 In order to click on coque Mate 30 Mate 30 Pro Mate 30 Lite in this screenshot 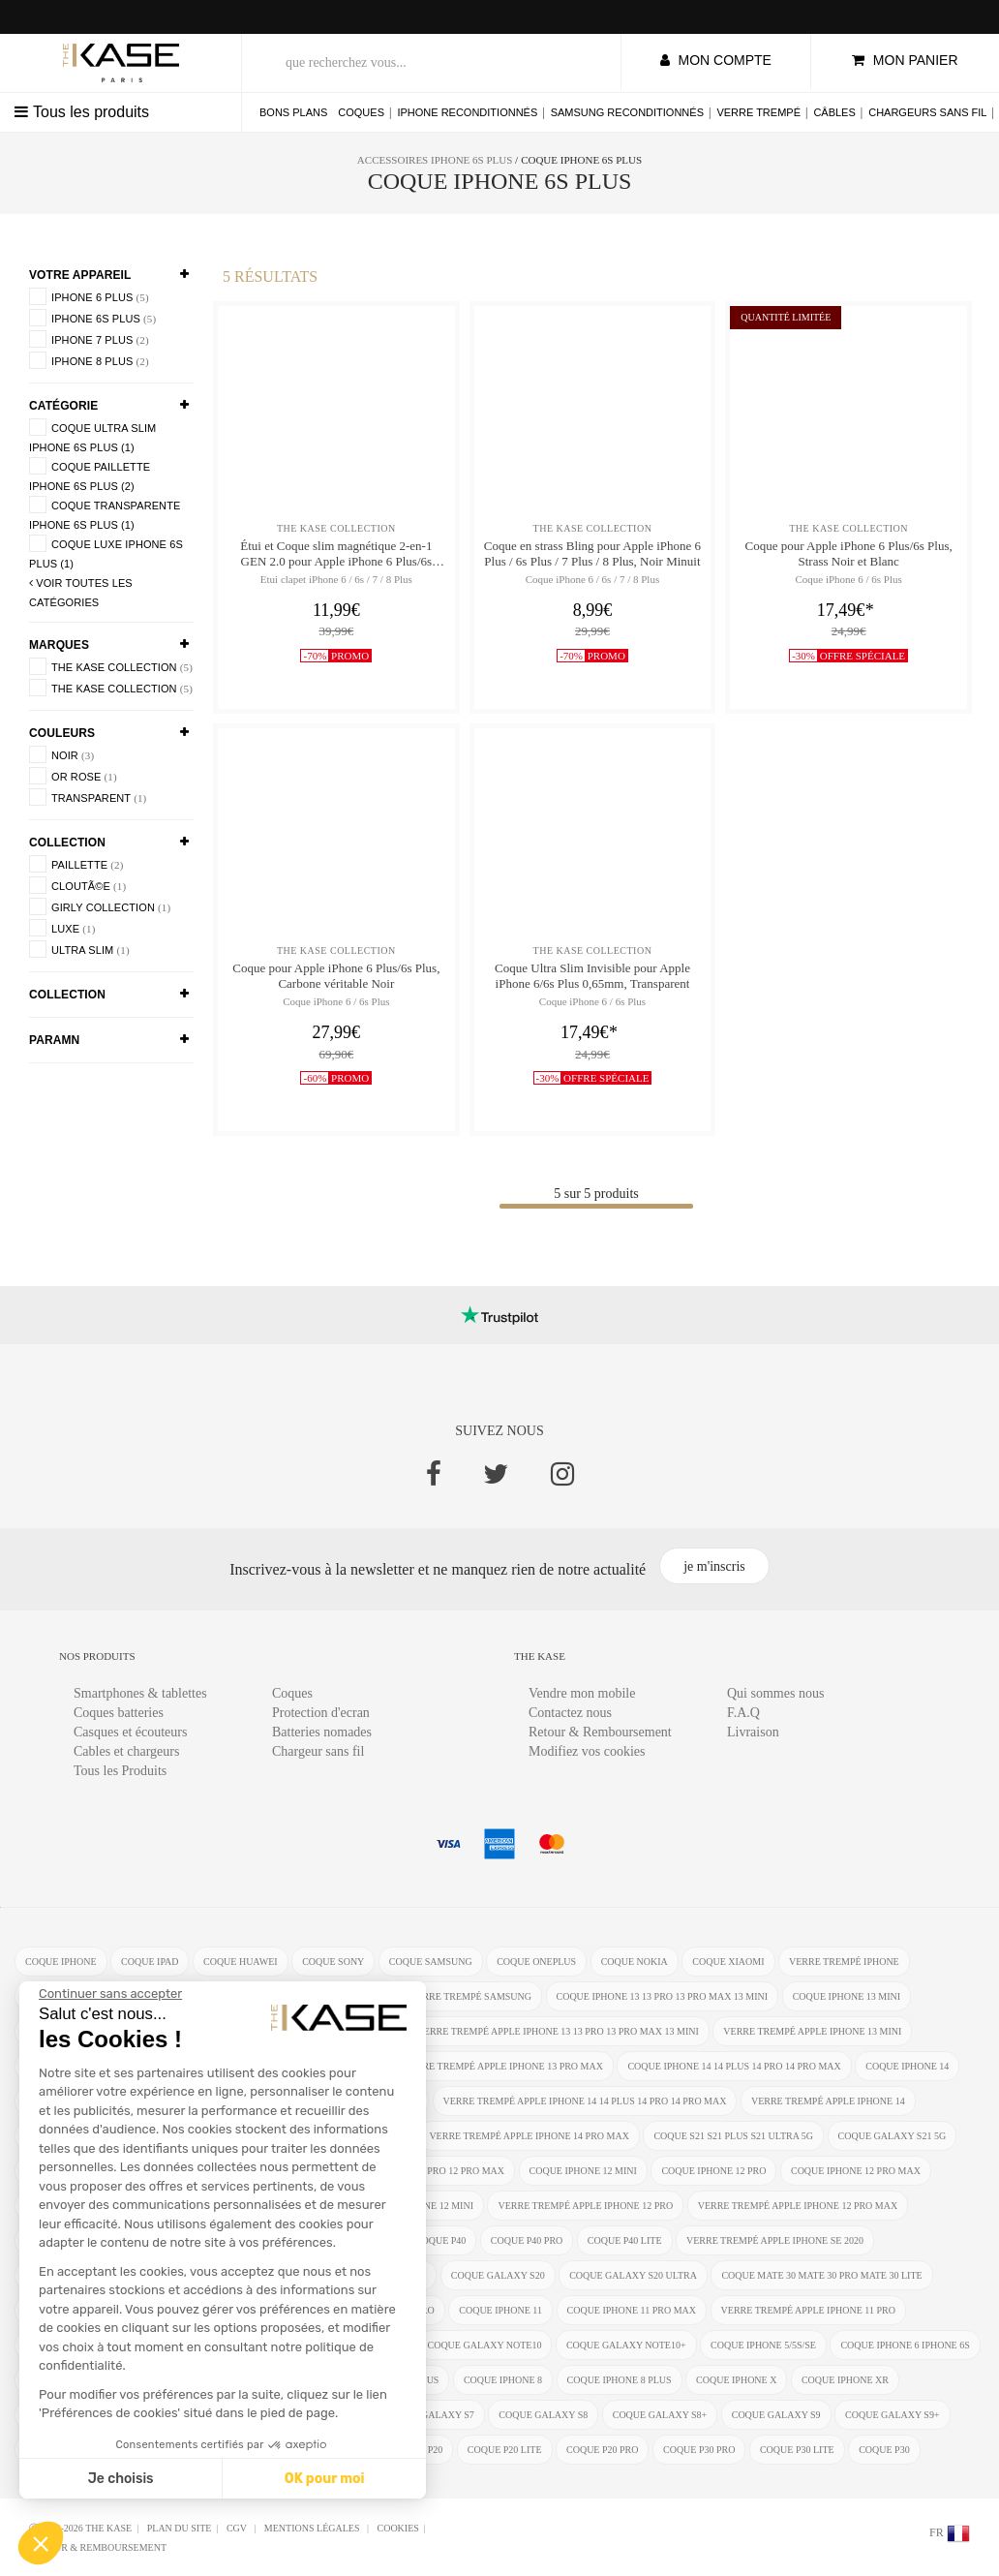, I will do `click(821, 2275)`.